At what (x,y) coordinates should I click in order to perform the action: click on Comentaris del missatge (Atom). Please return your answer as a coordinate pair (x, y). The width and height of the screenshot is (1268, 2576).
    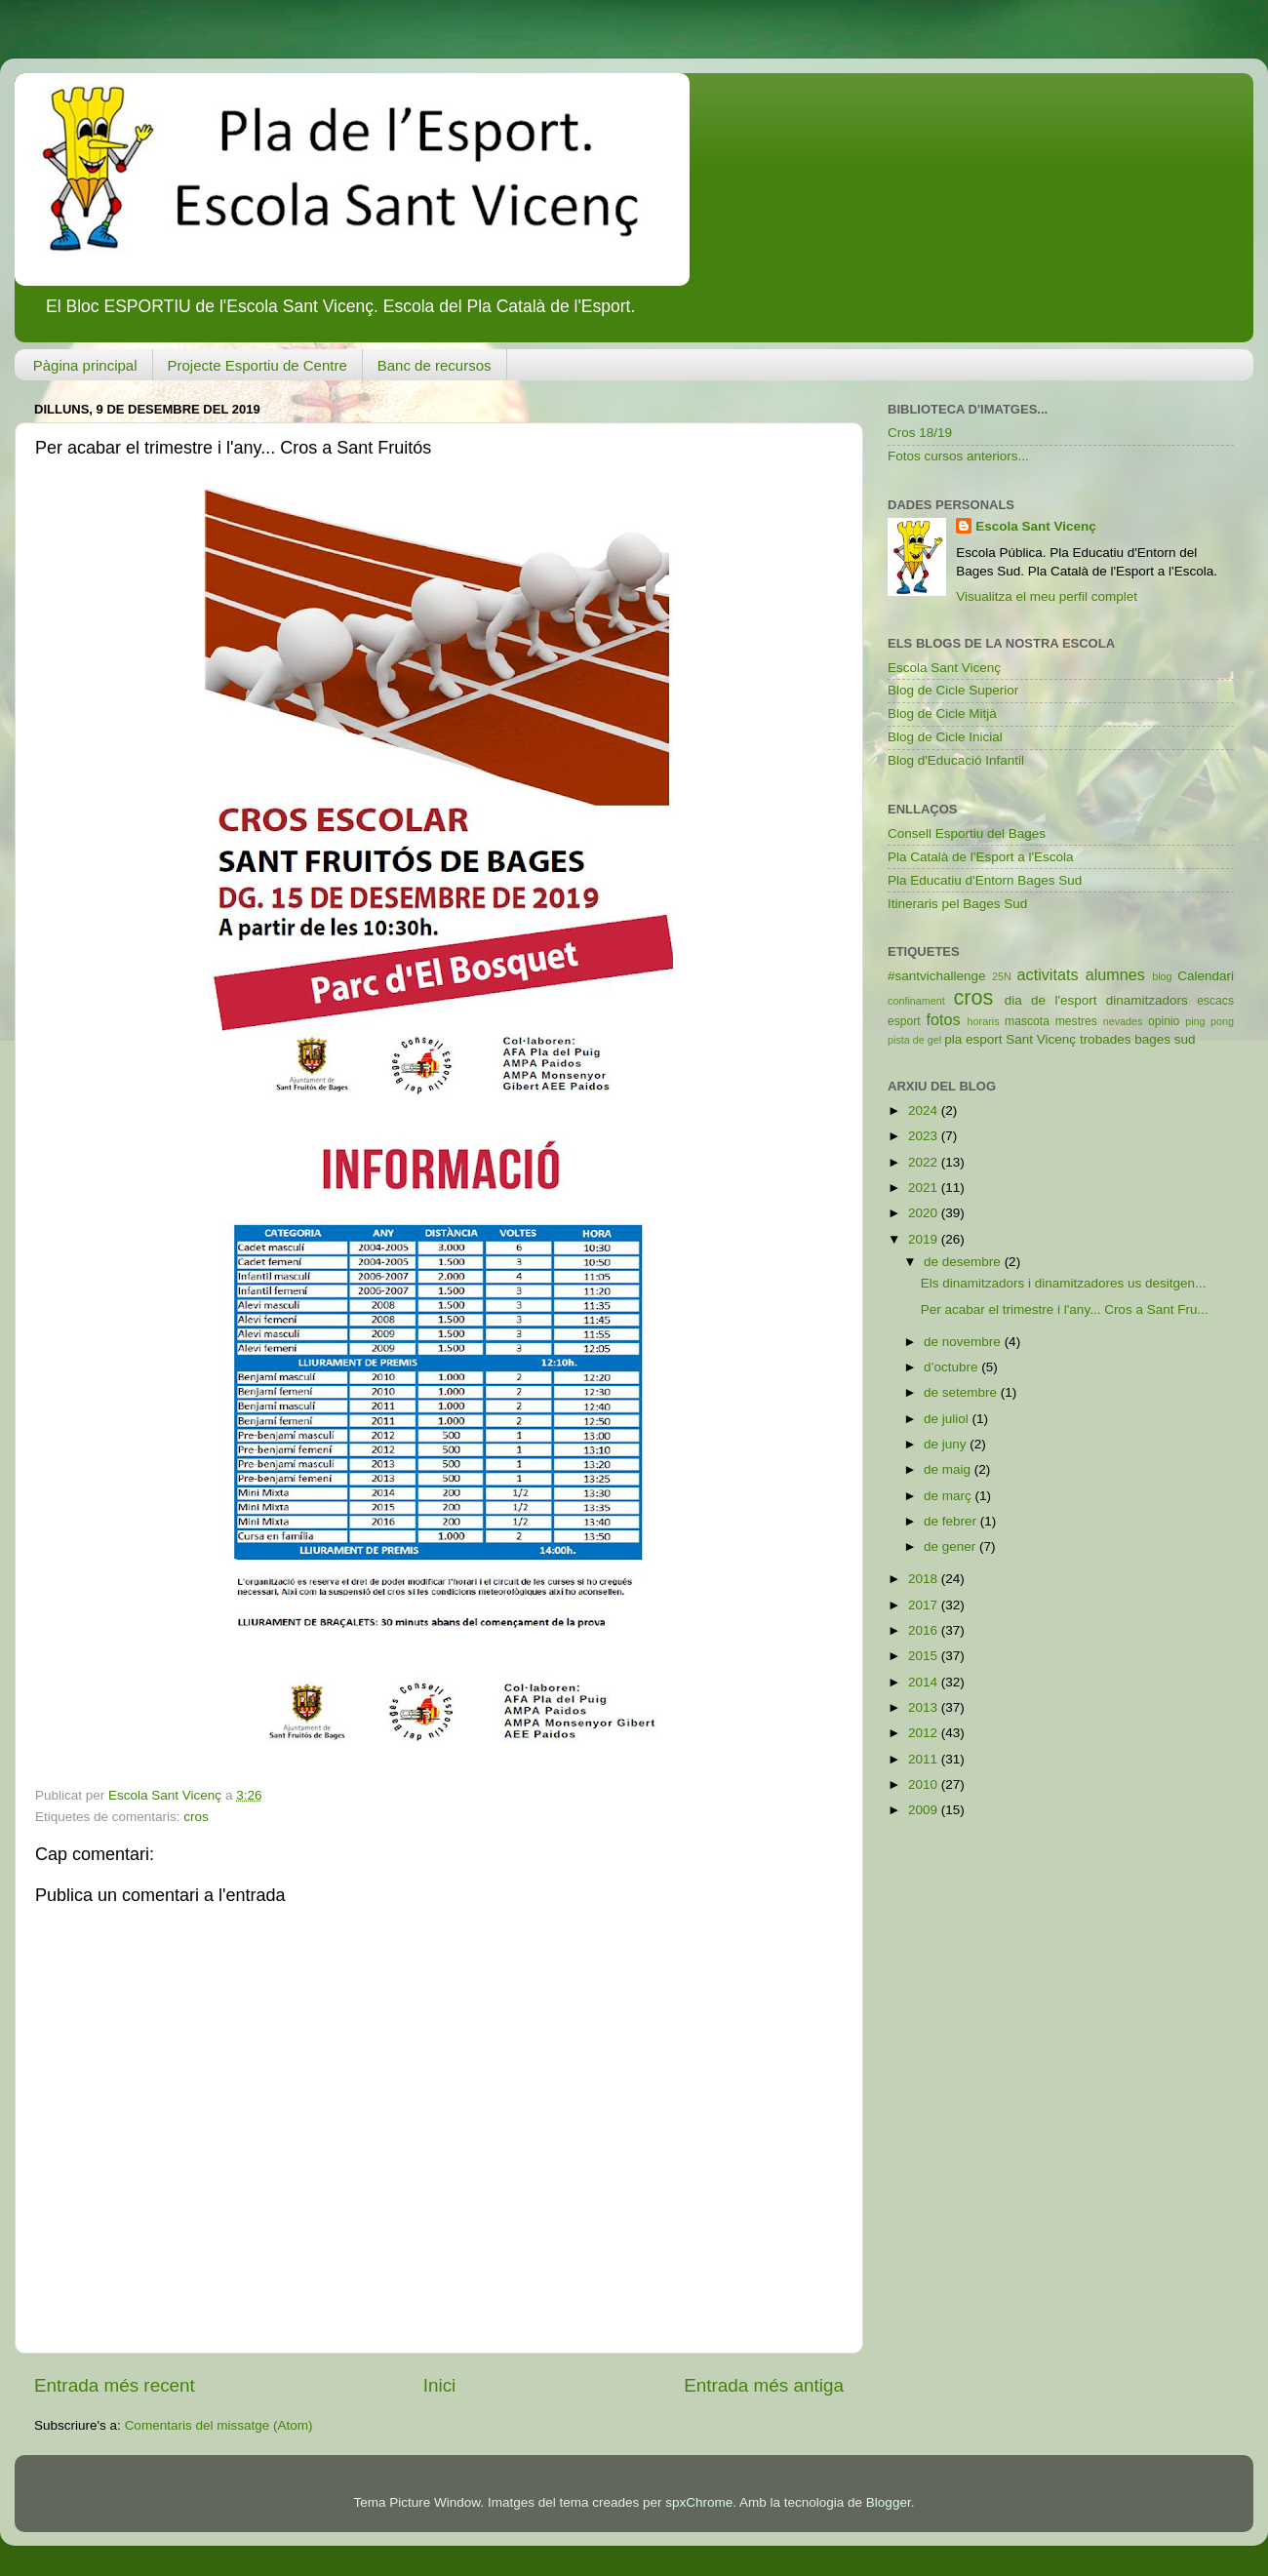
    Looking at the image, I should click on (219, 2425).